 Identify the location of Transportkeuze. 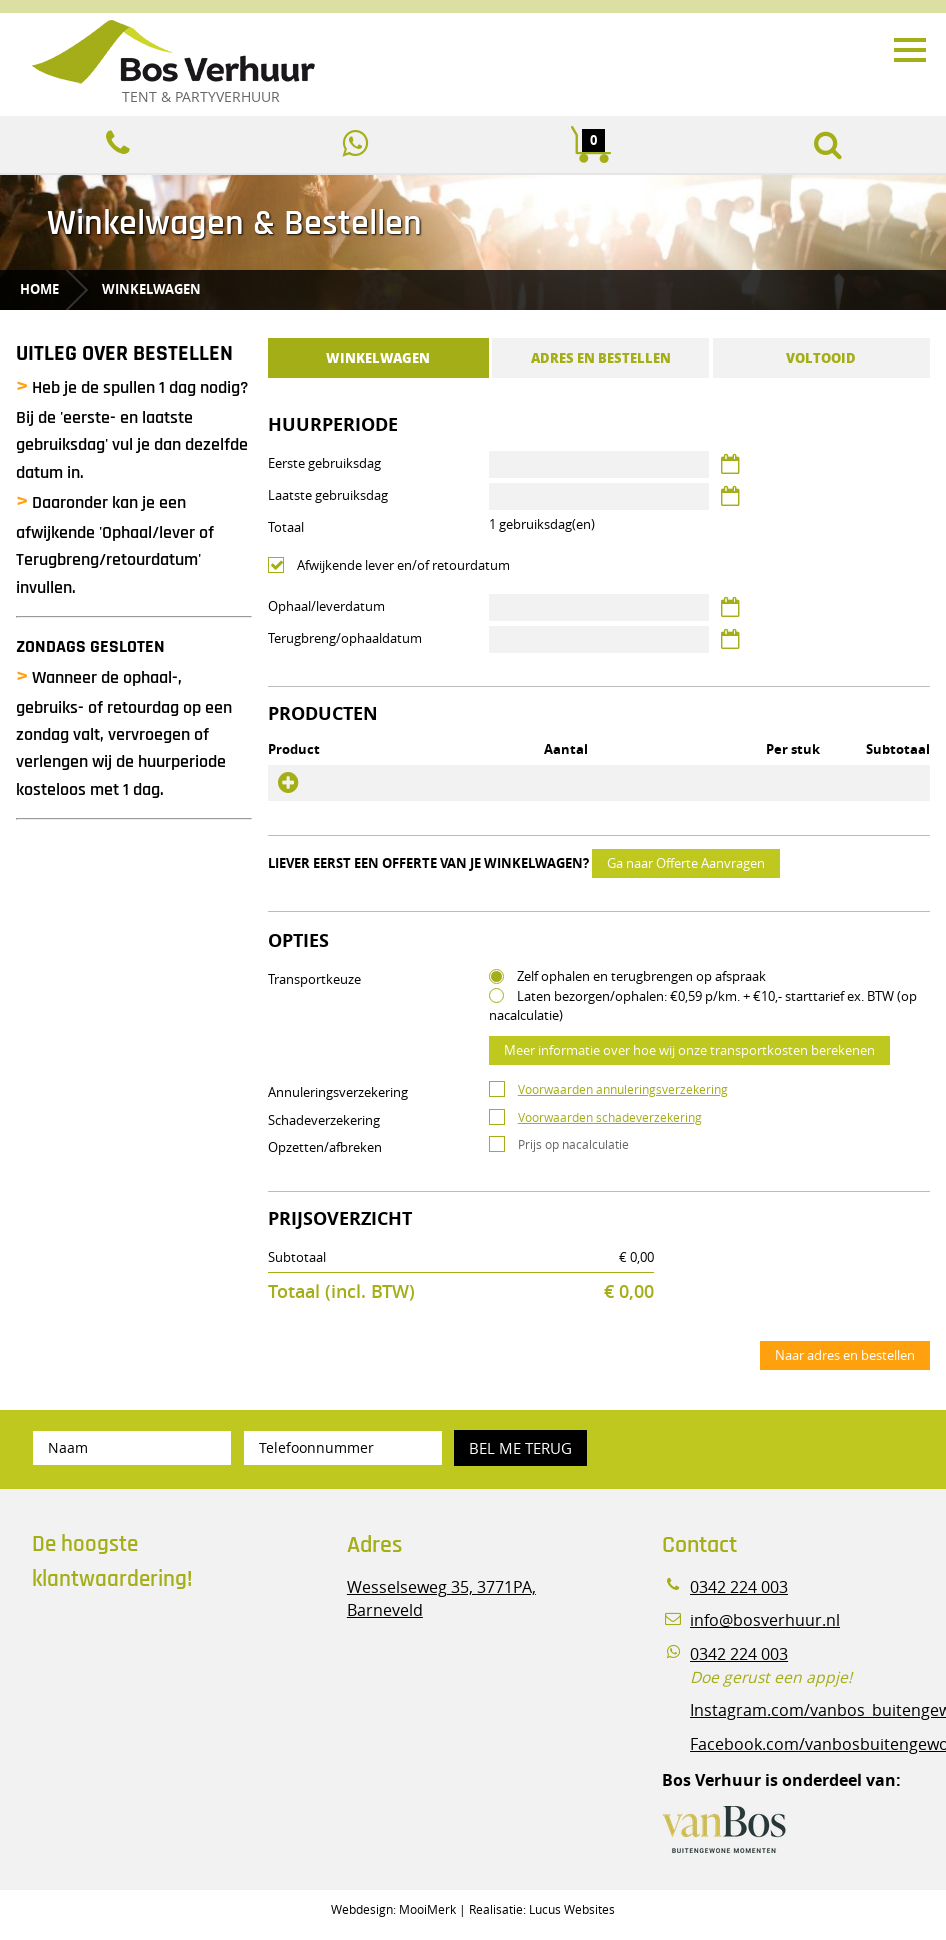
(314, 979).